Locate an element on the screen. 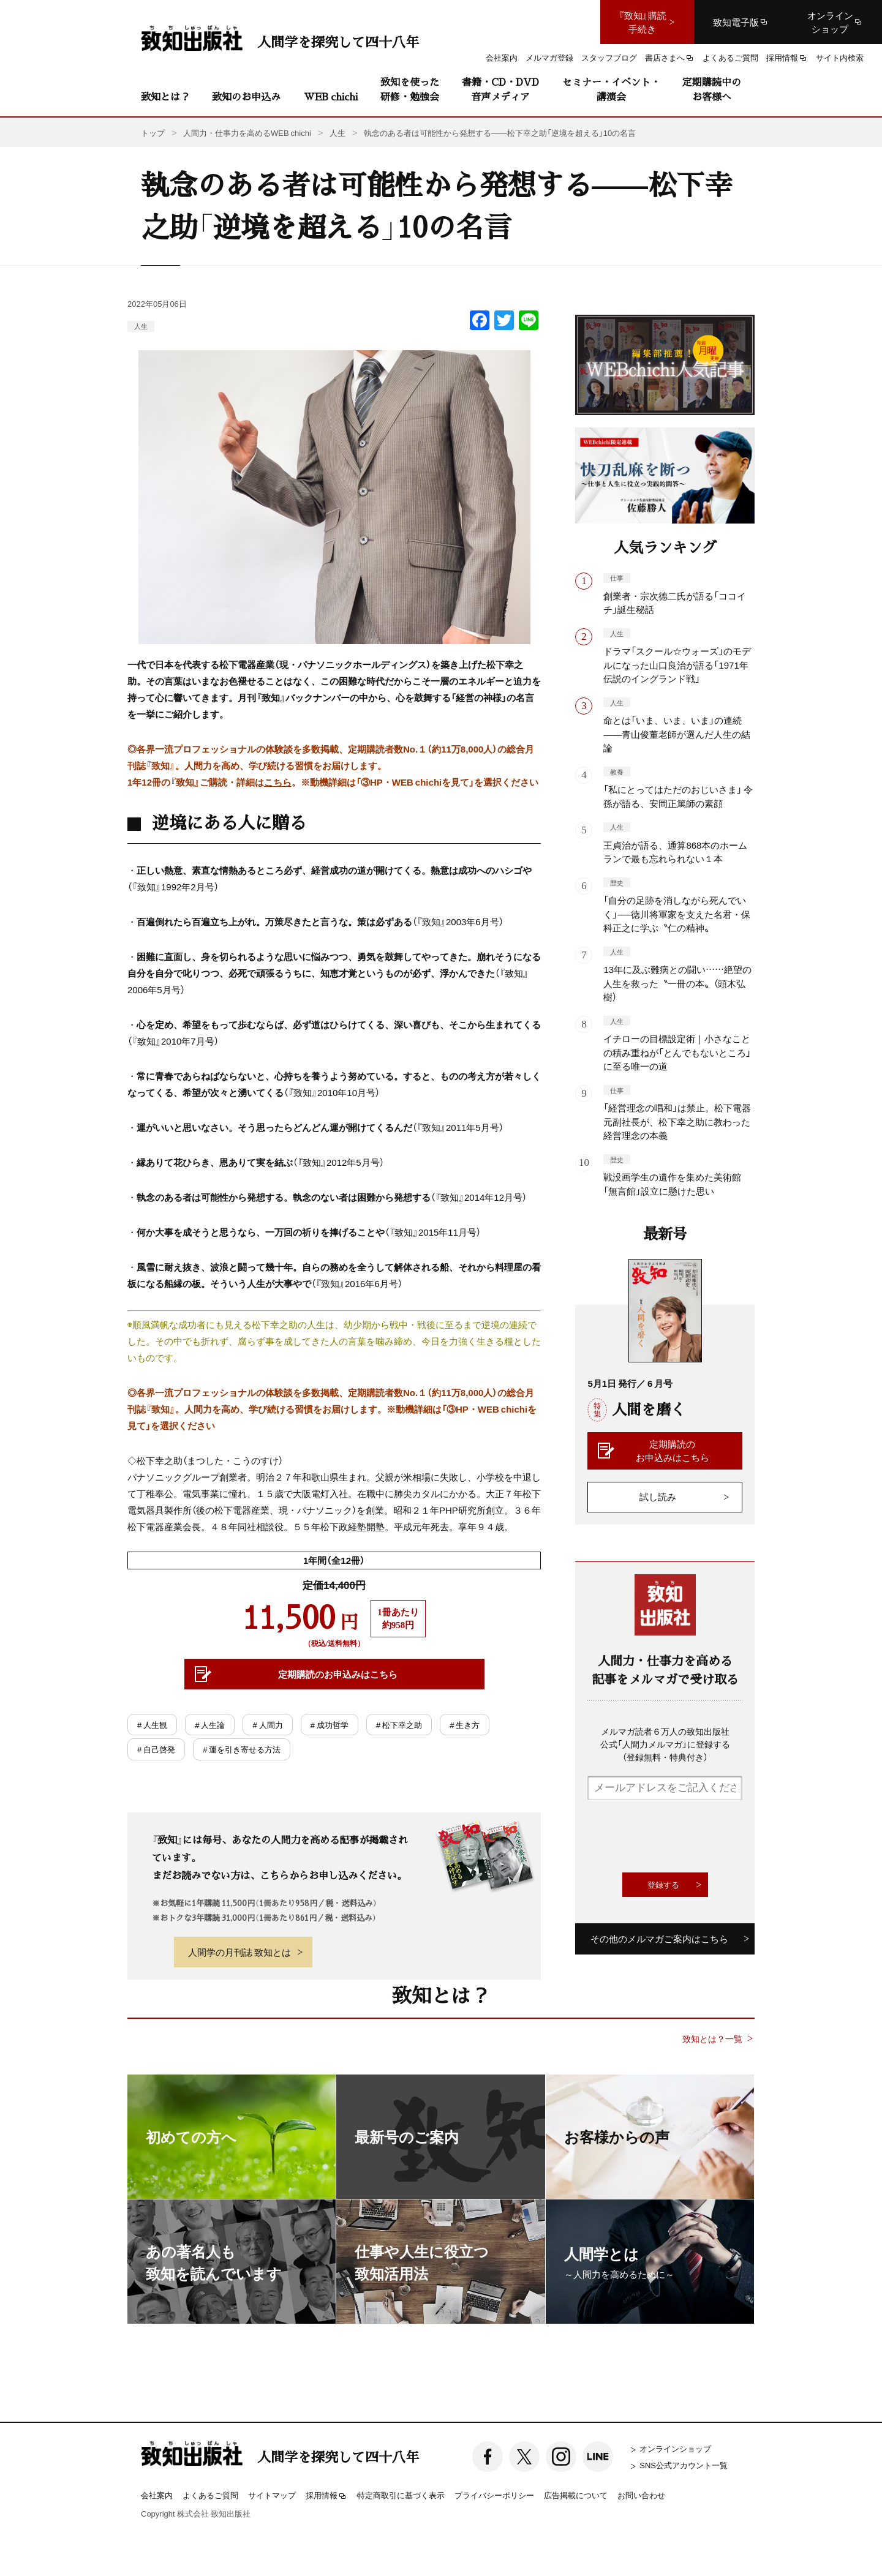 This screenshot has height=2576, width=882. お問い合わせ is located at coordinates (641, 2495).